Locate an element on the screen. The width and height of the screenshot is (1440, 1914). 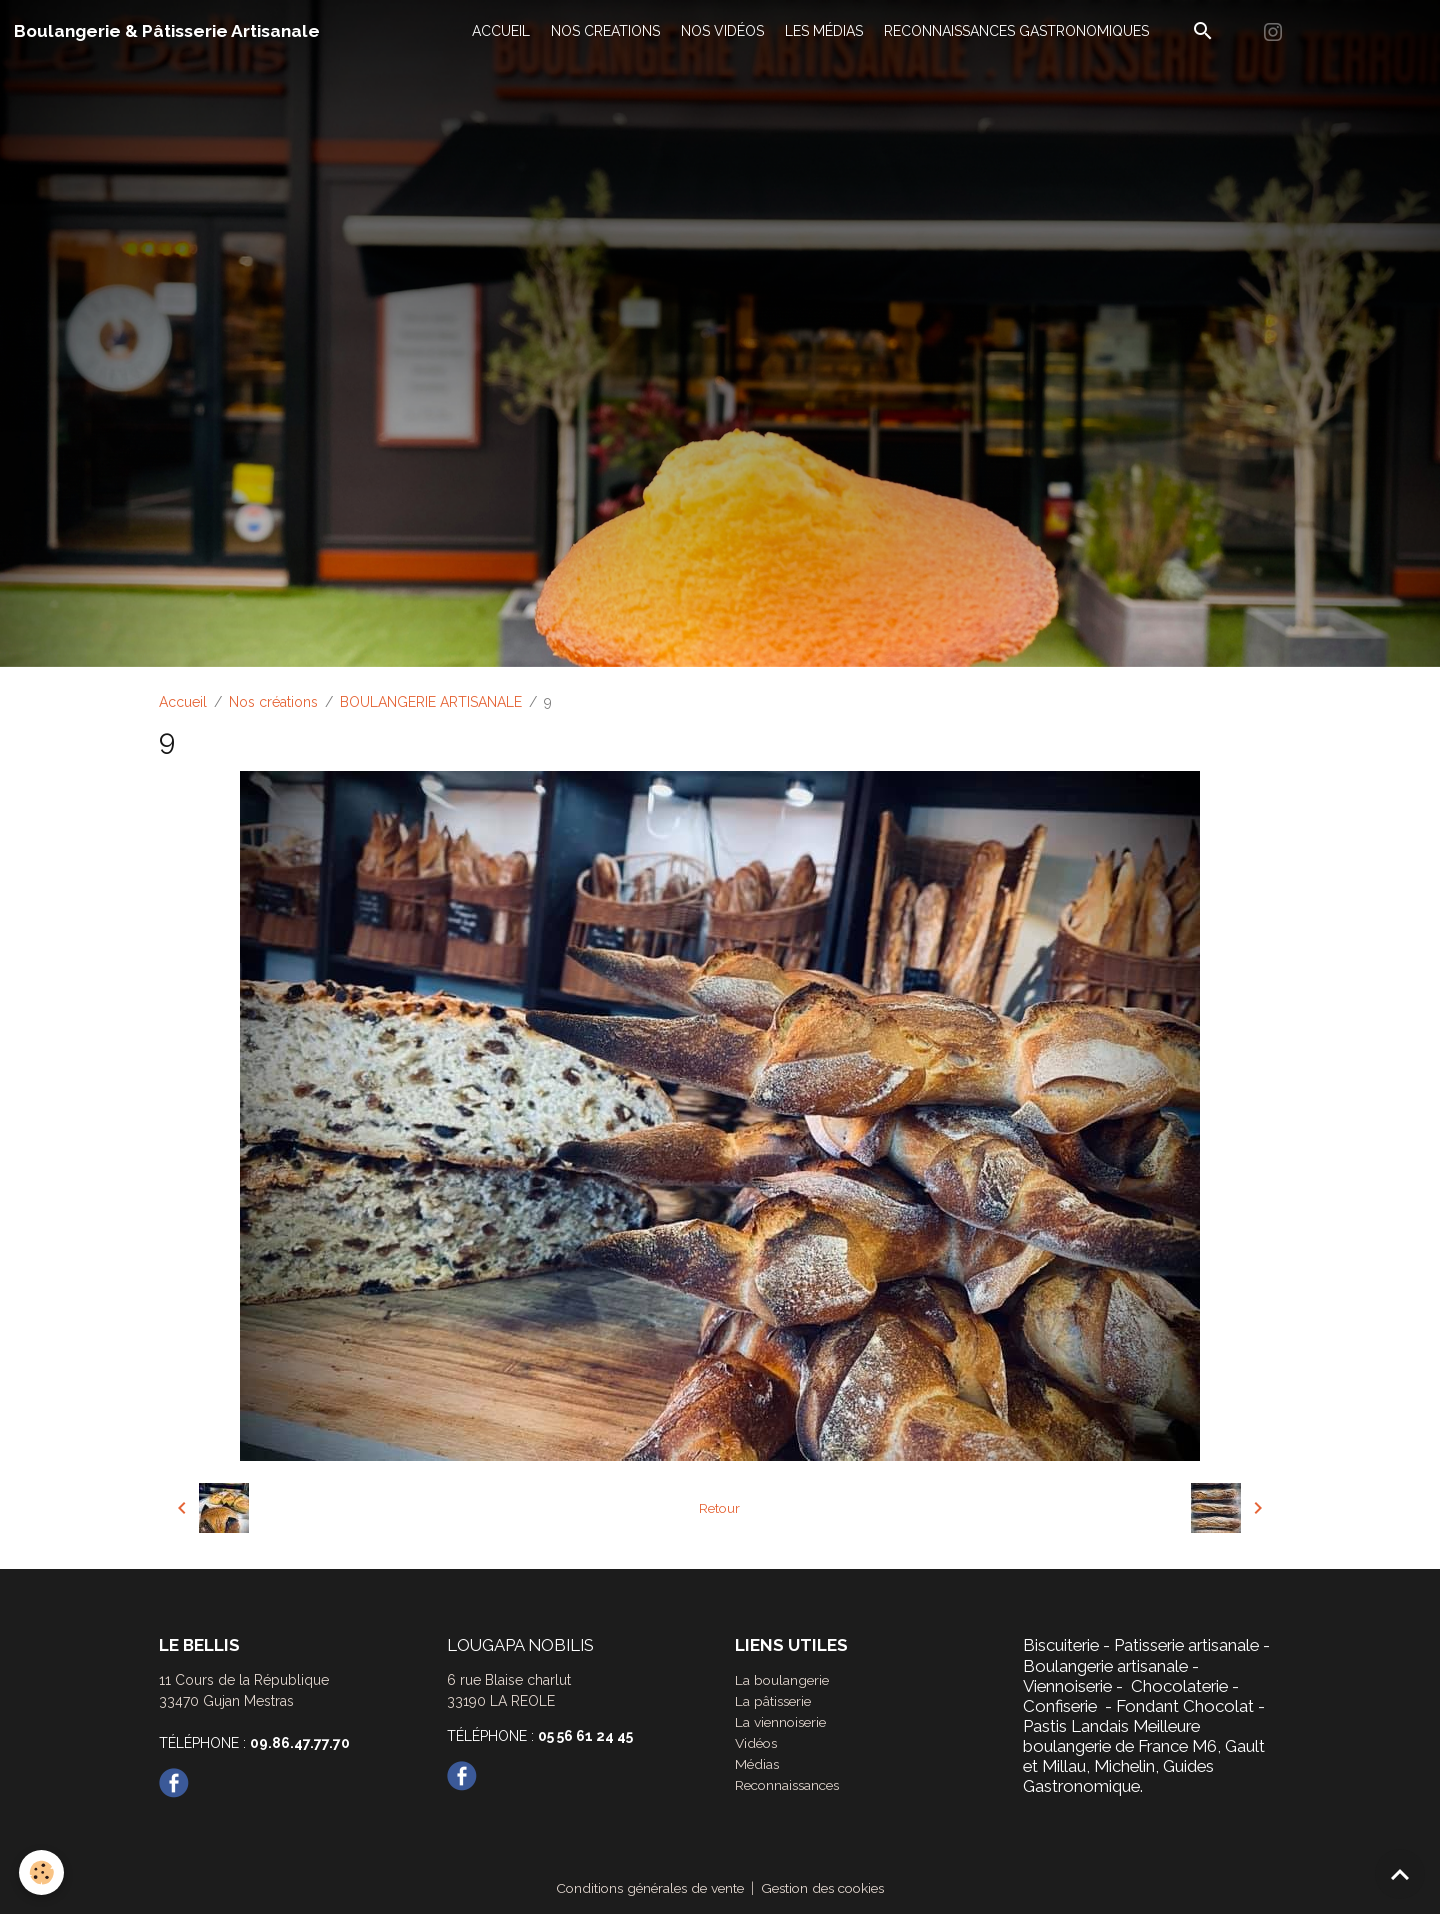
Vidéos is located at coordinates (758, 1743).